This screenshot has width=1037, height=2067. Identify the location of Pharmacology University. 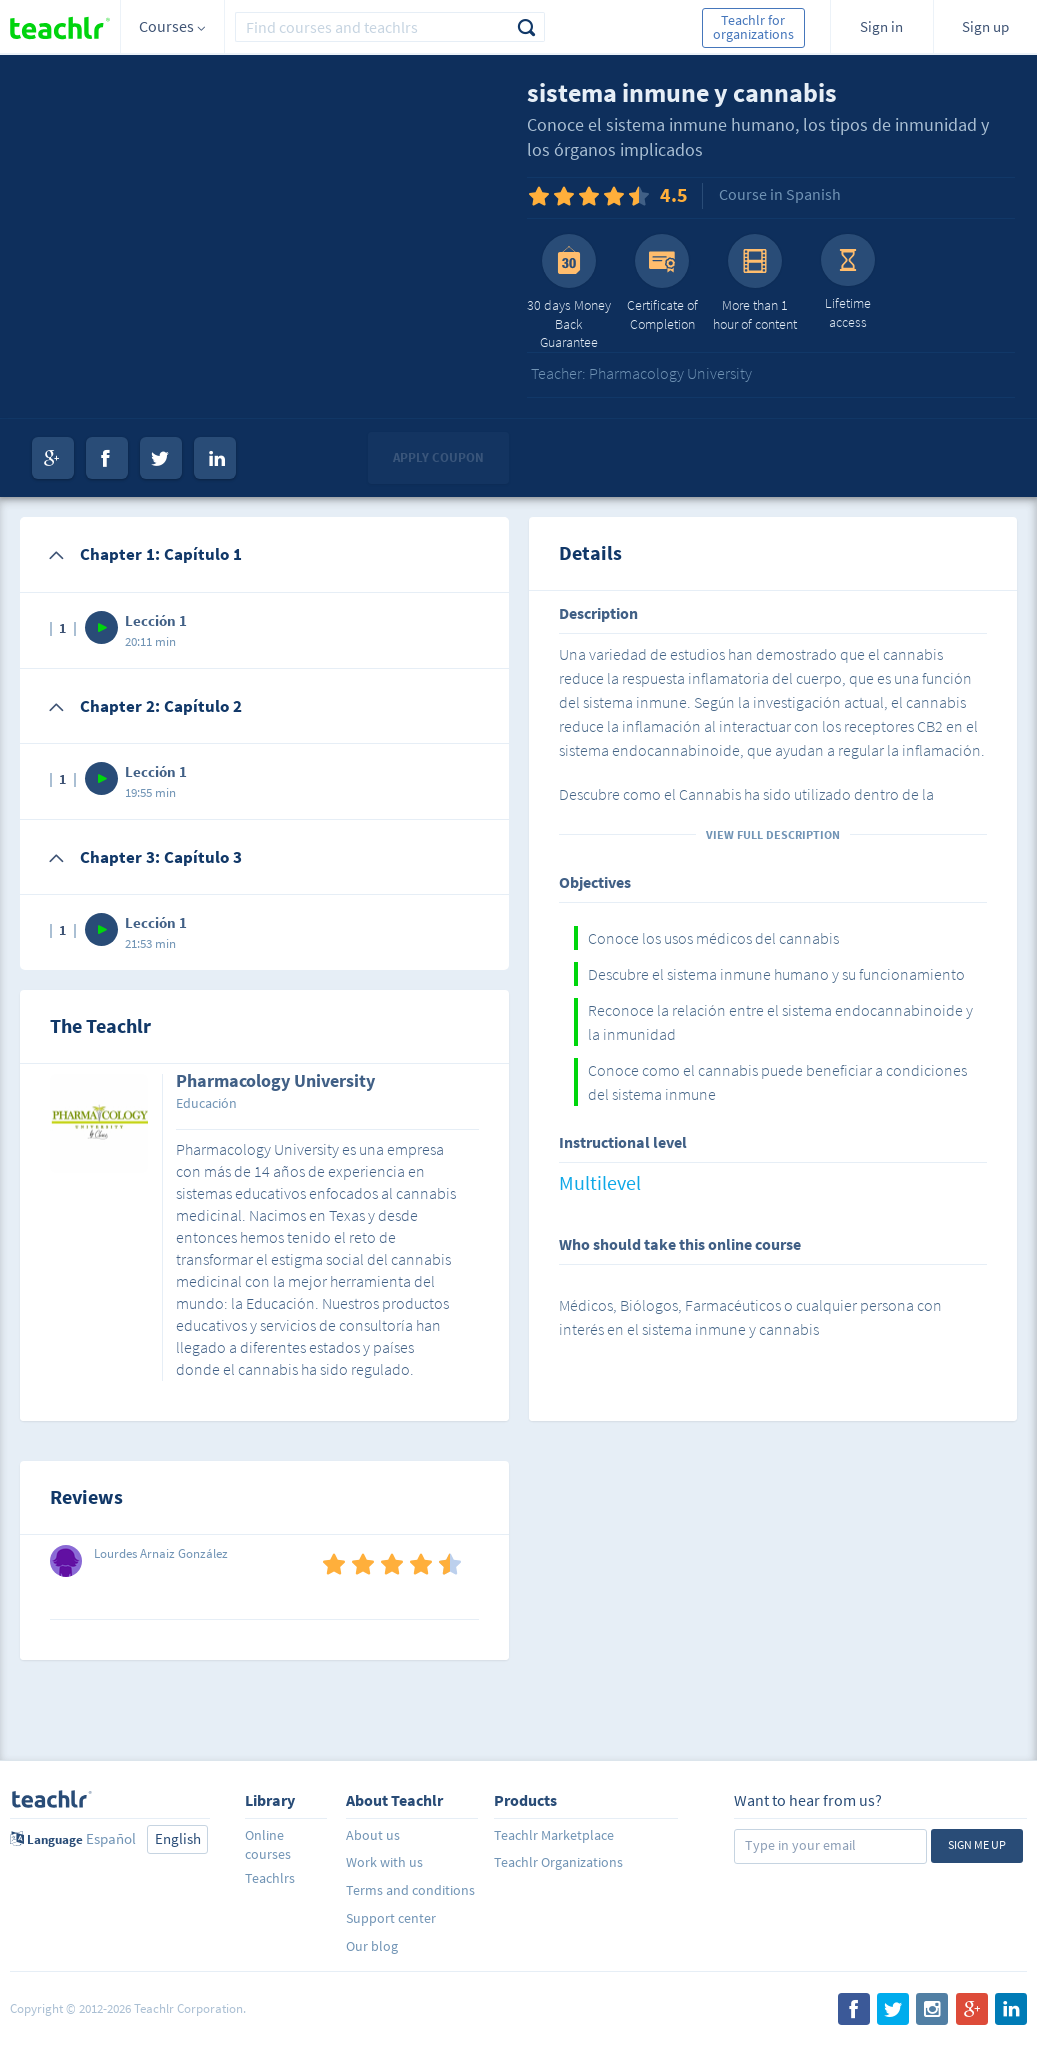
(275, 1082).